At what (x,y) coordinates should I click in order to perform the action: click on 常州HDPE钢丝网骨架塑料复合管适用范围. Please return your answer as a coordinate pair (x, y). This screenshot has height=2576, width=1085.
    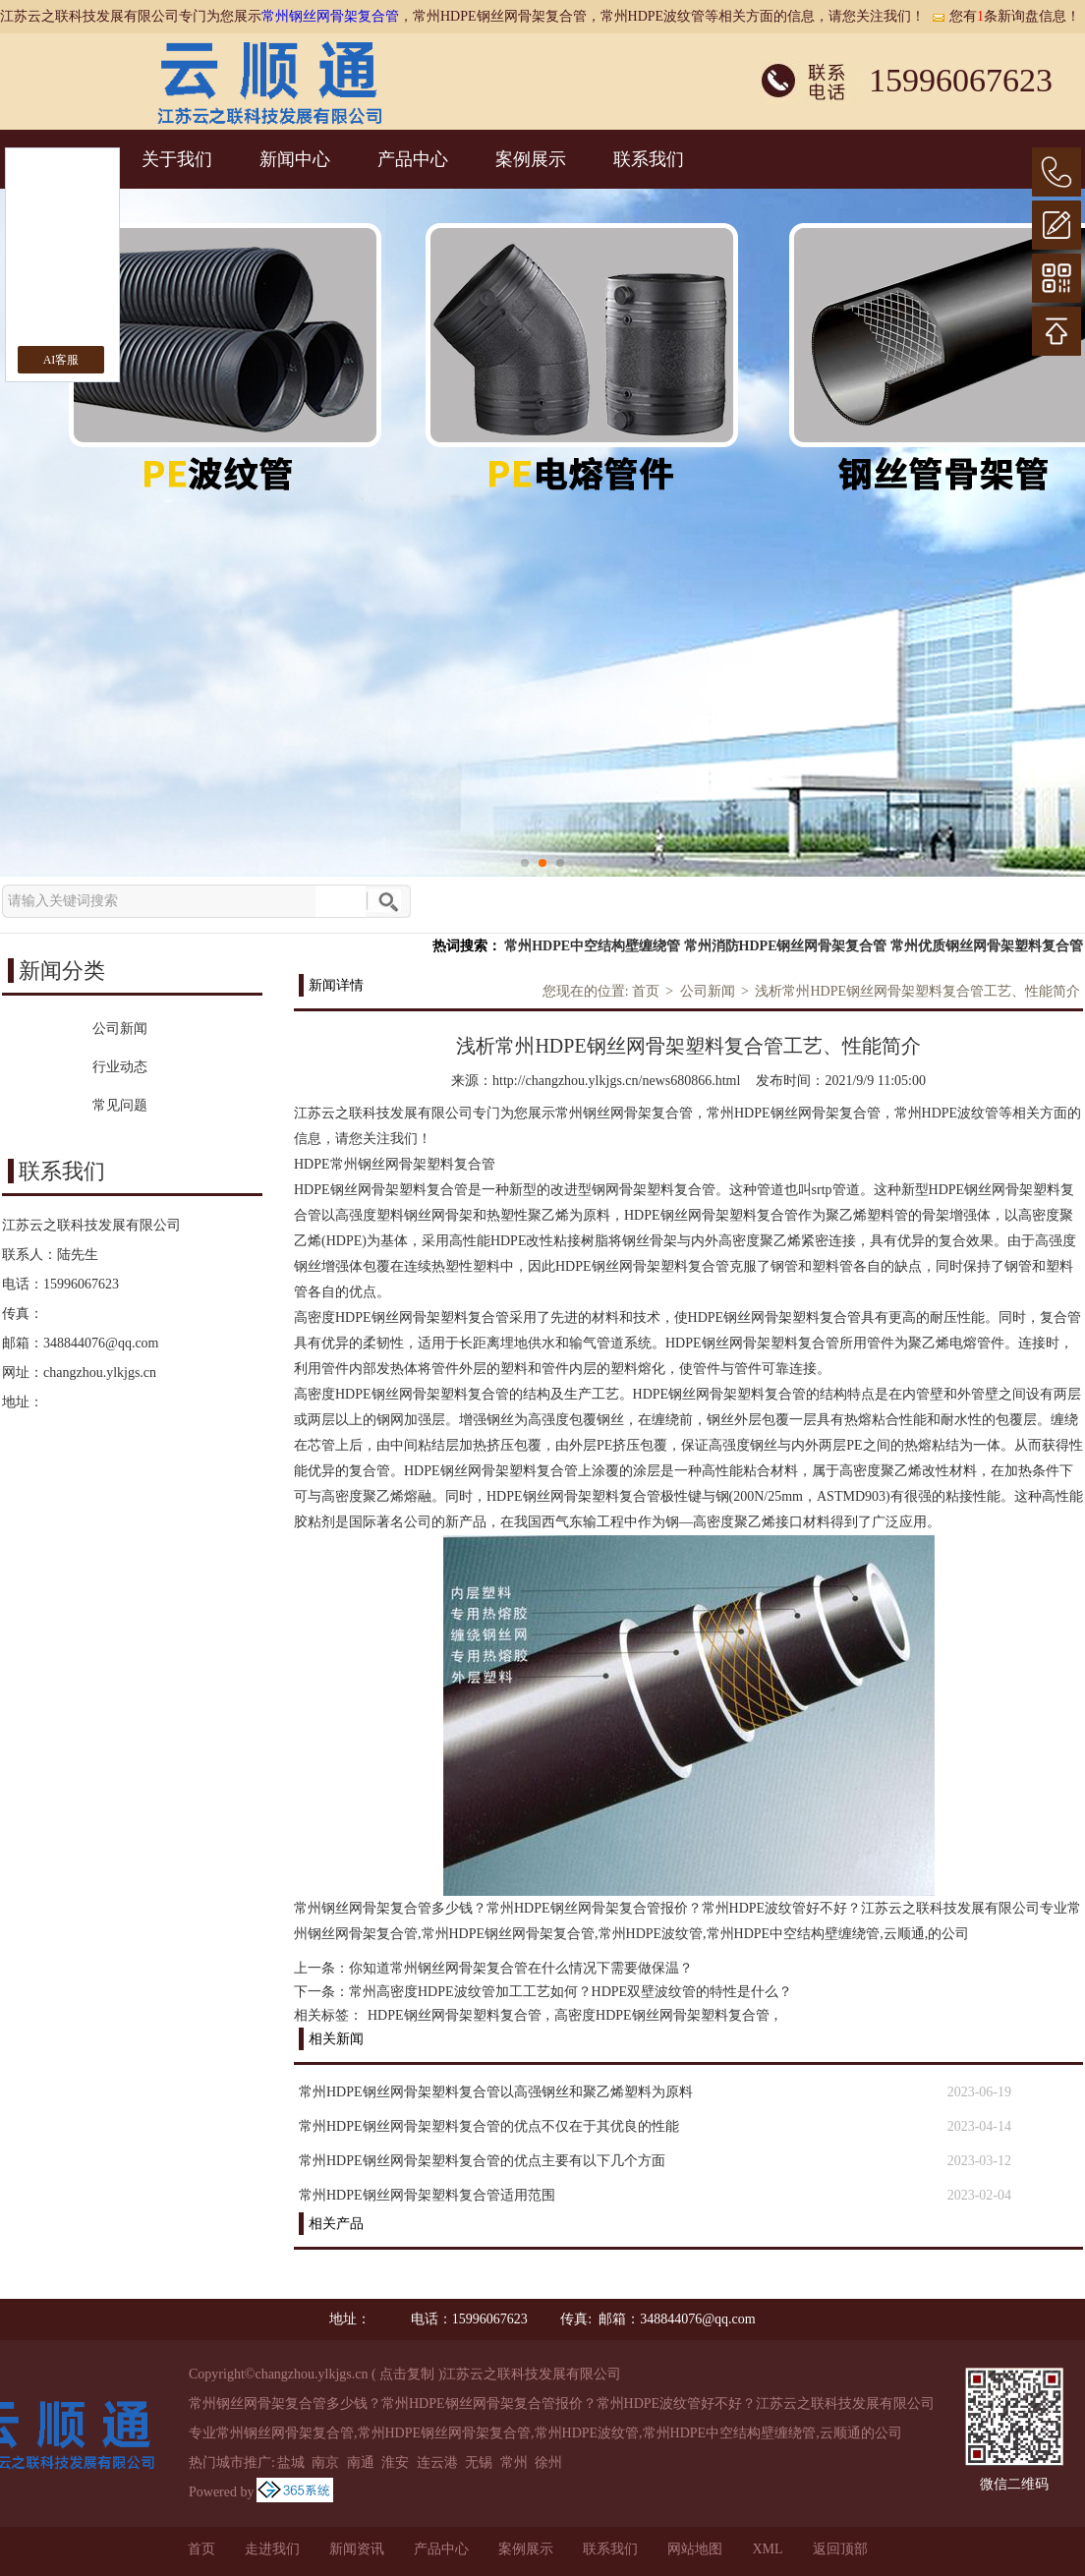
    Looking at the image, I should click on (427, 2195).